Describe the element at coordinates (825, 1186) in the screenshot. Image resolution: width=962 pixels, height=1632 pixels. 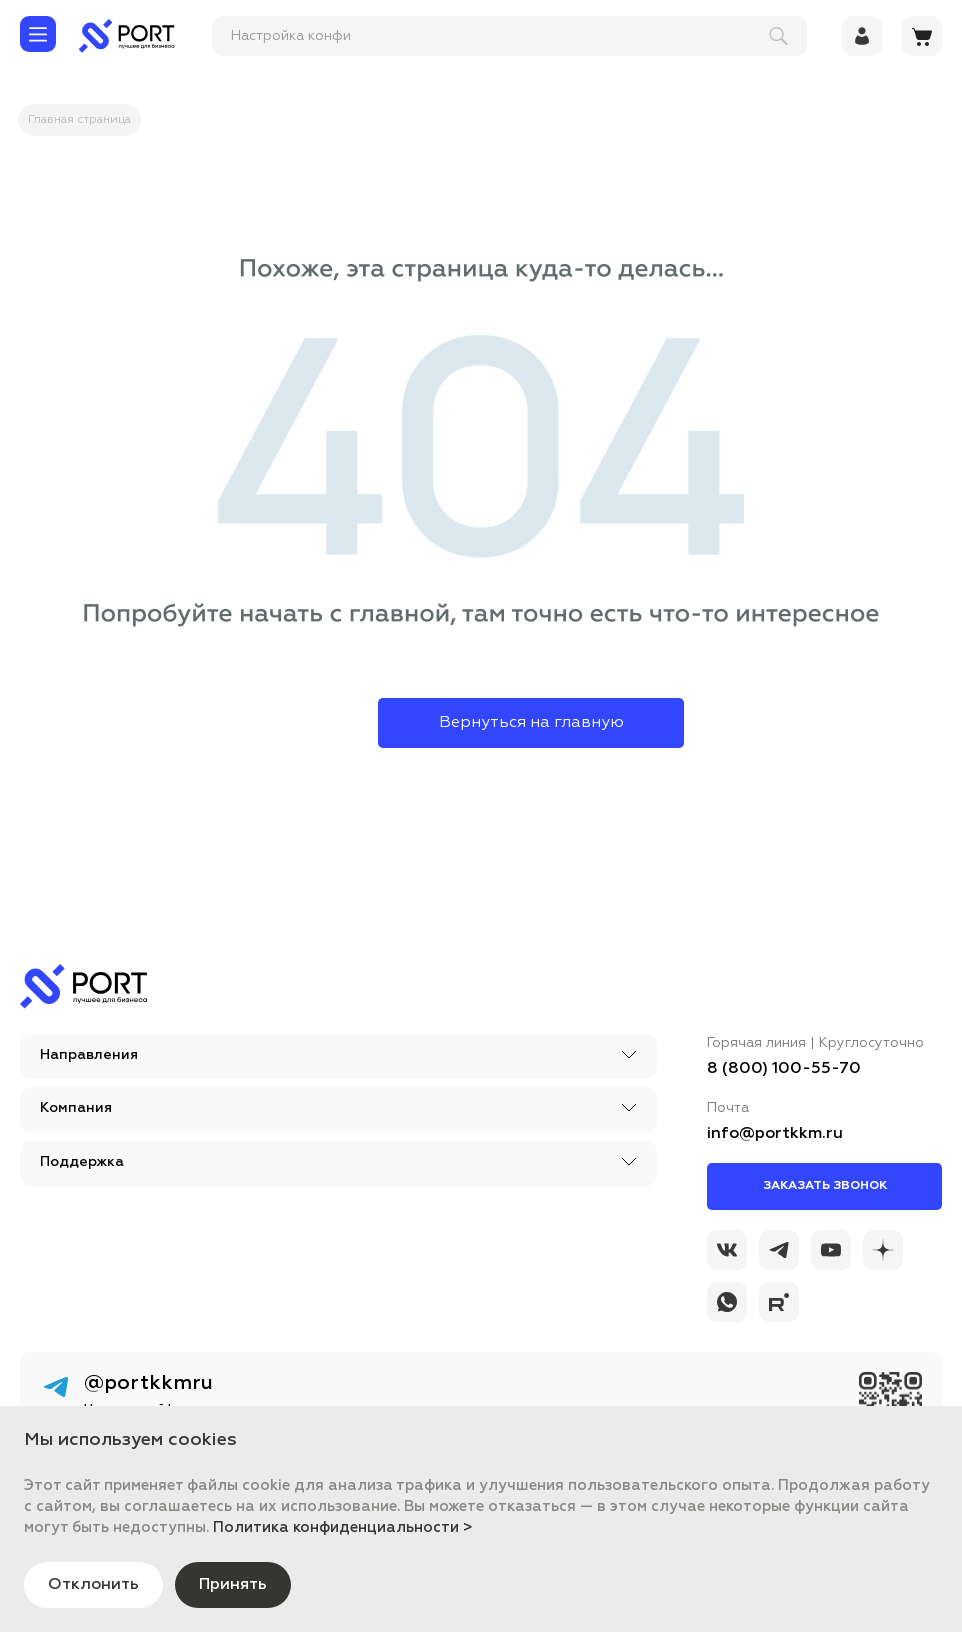
I see `Заказать звонок` at that location.